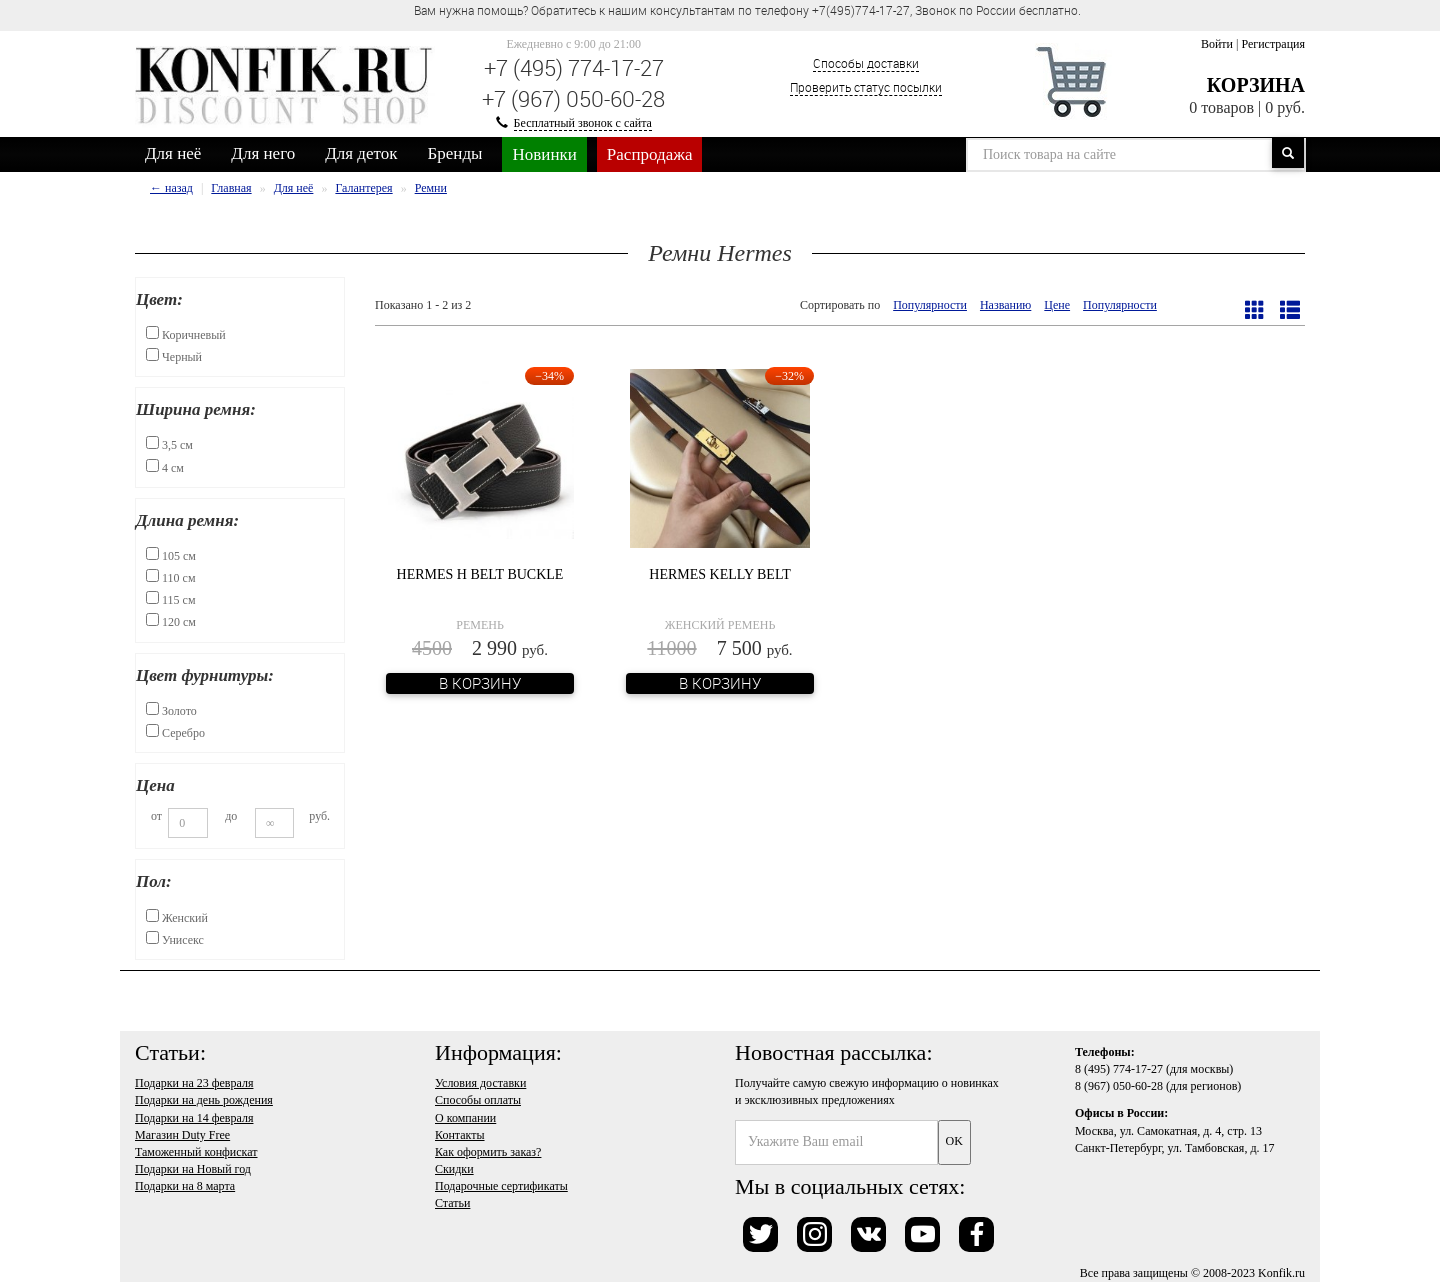 Image resolution: width=1440 pixels, height=1282 pixels. I want to click on Скидки, so click(454, 1169).